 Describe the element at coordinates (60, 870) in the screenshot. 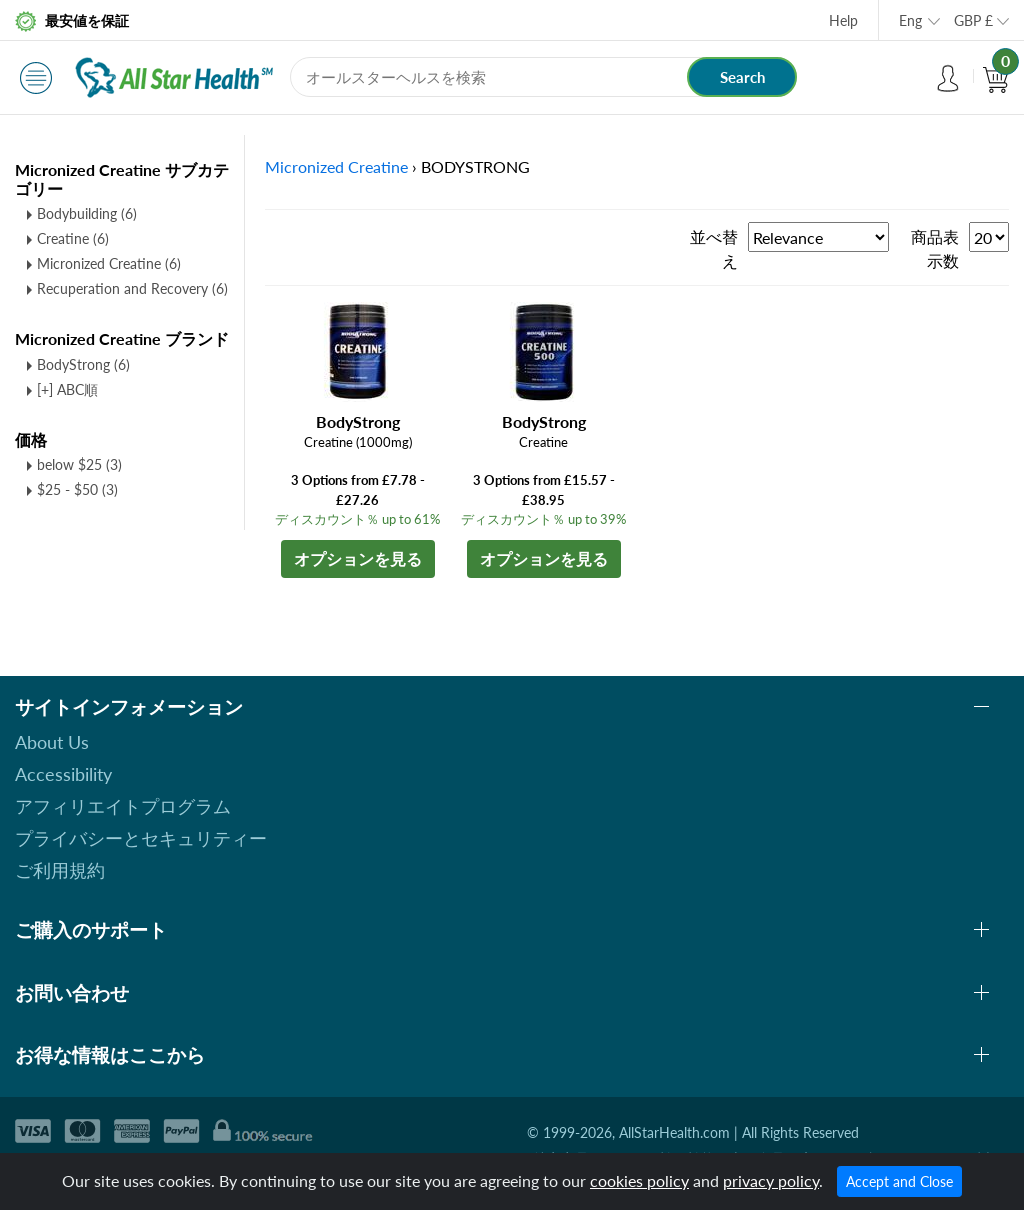

I see `ご利用規約` at that location.